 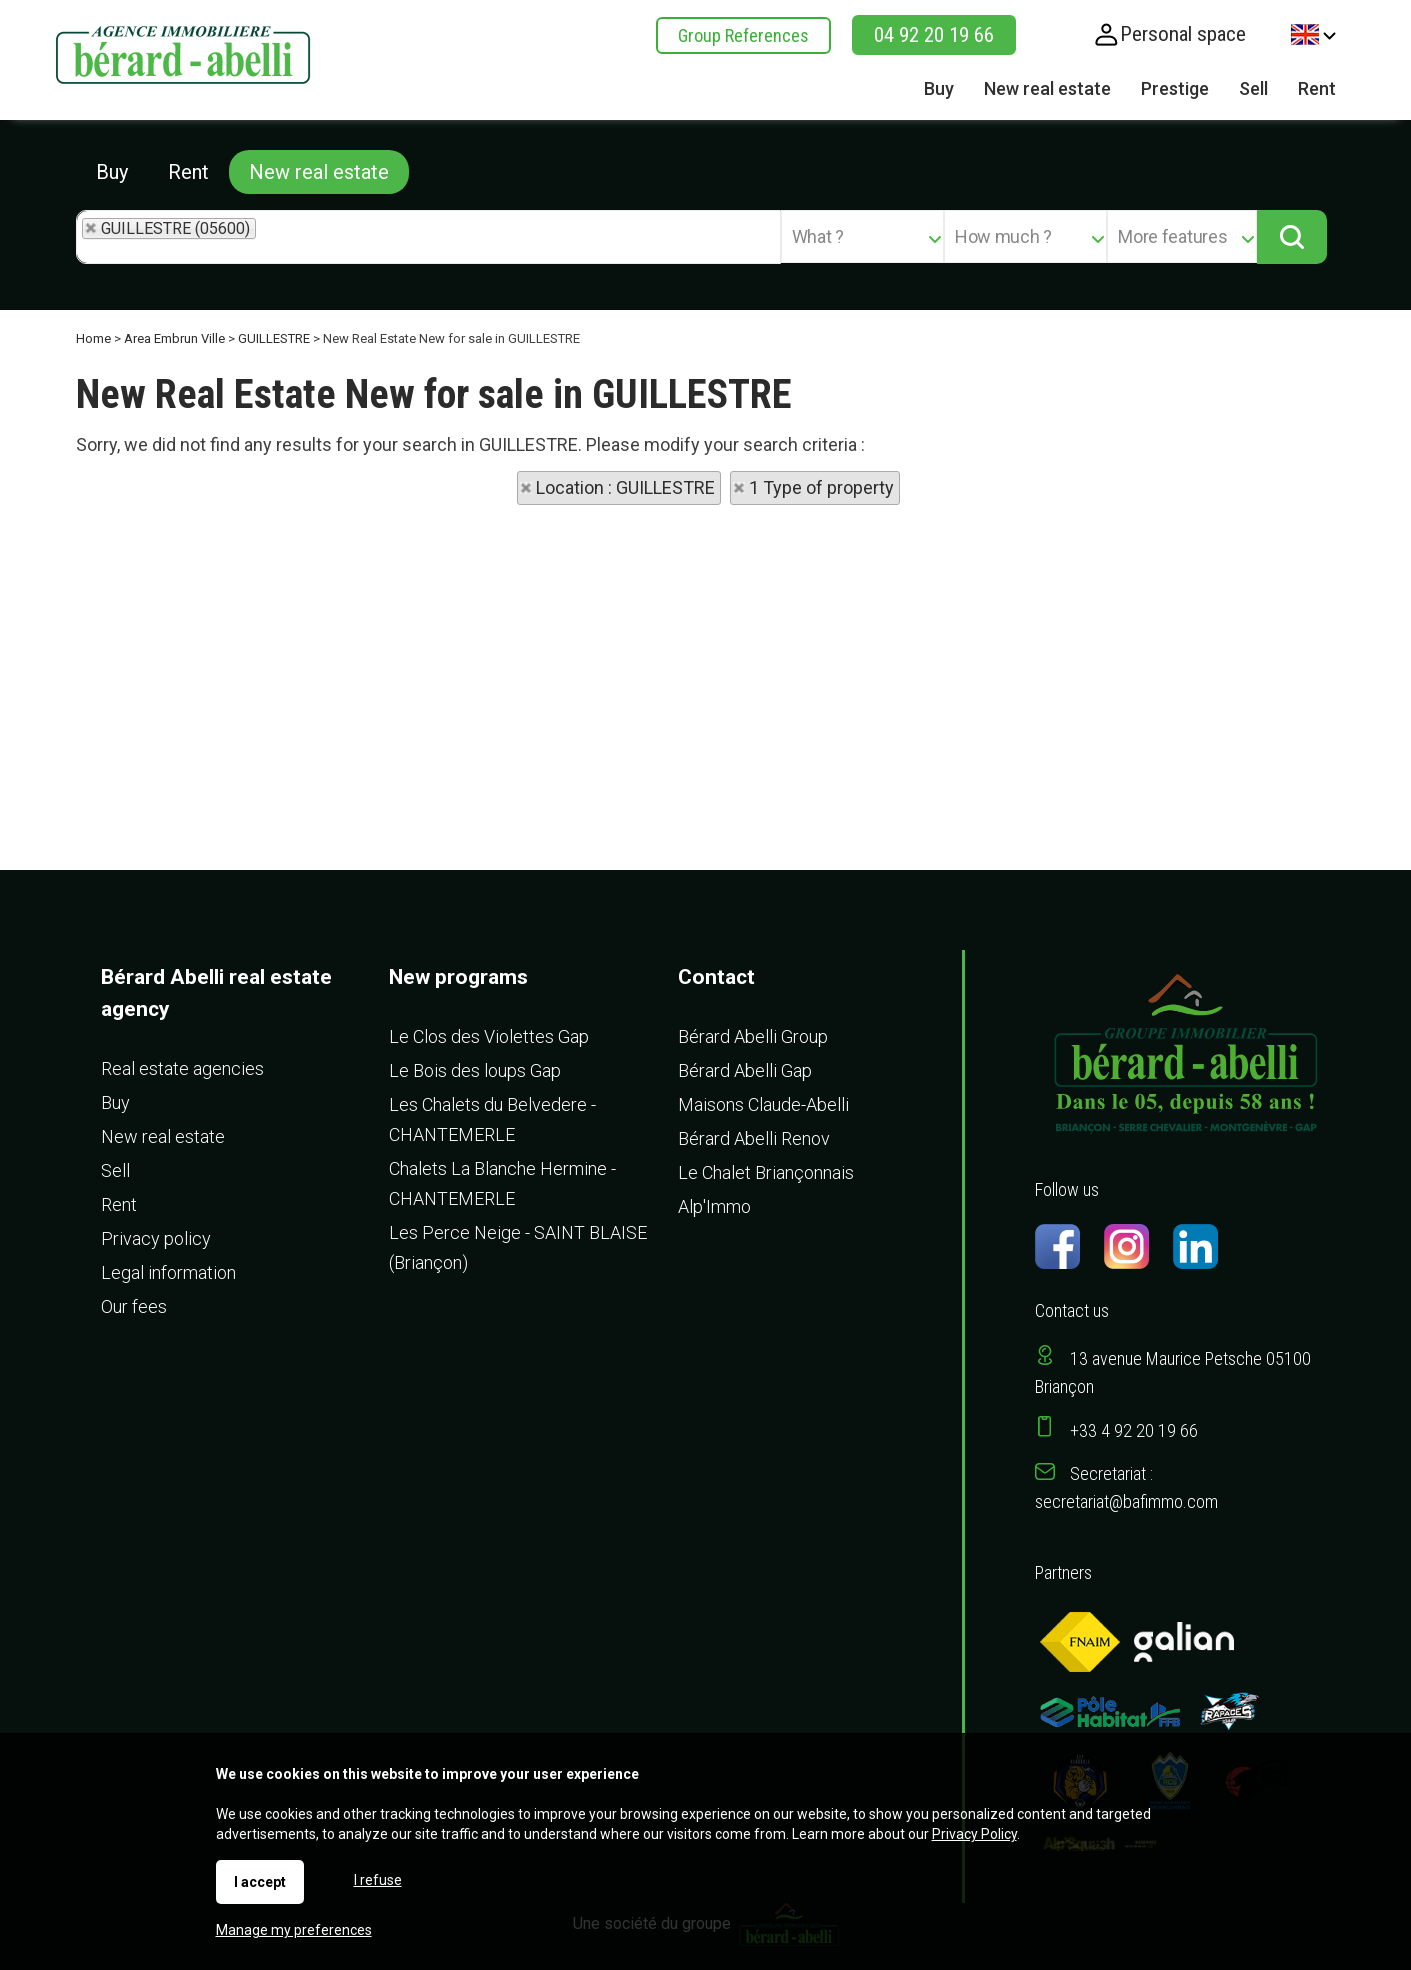 What do you see at coordinates (1134, 1430) in the screenshot?
I see `+33 4 92 20 19 66` at bounding box center [1134, 1430].